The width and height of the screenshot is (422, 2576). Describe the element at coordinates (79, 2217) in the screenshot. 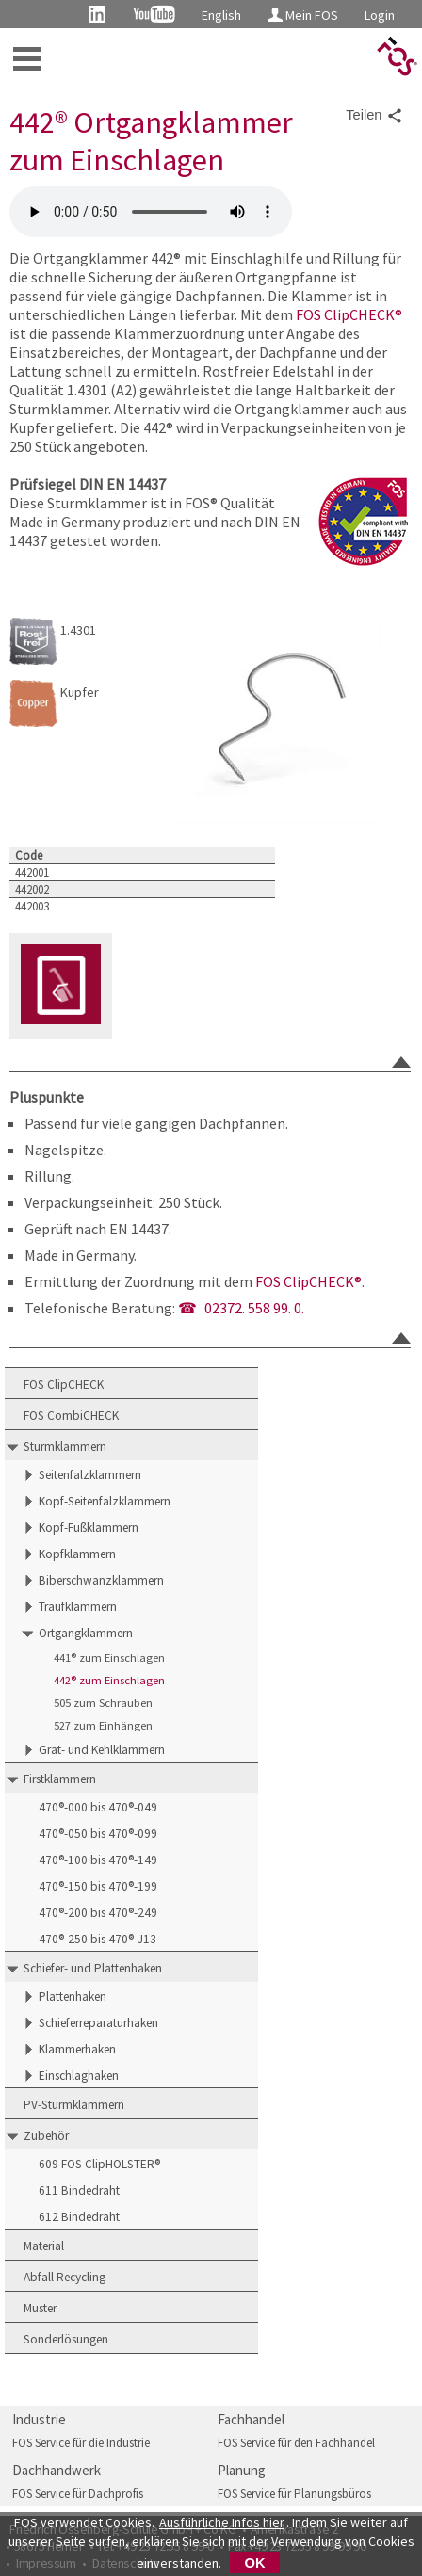

I see `612 Bindedraht` at that location.